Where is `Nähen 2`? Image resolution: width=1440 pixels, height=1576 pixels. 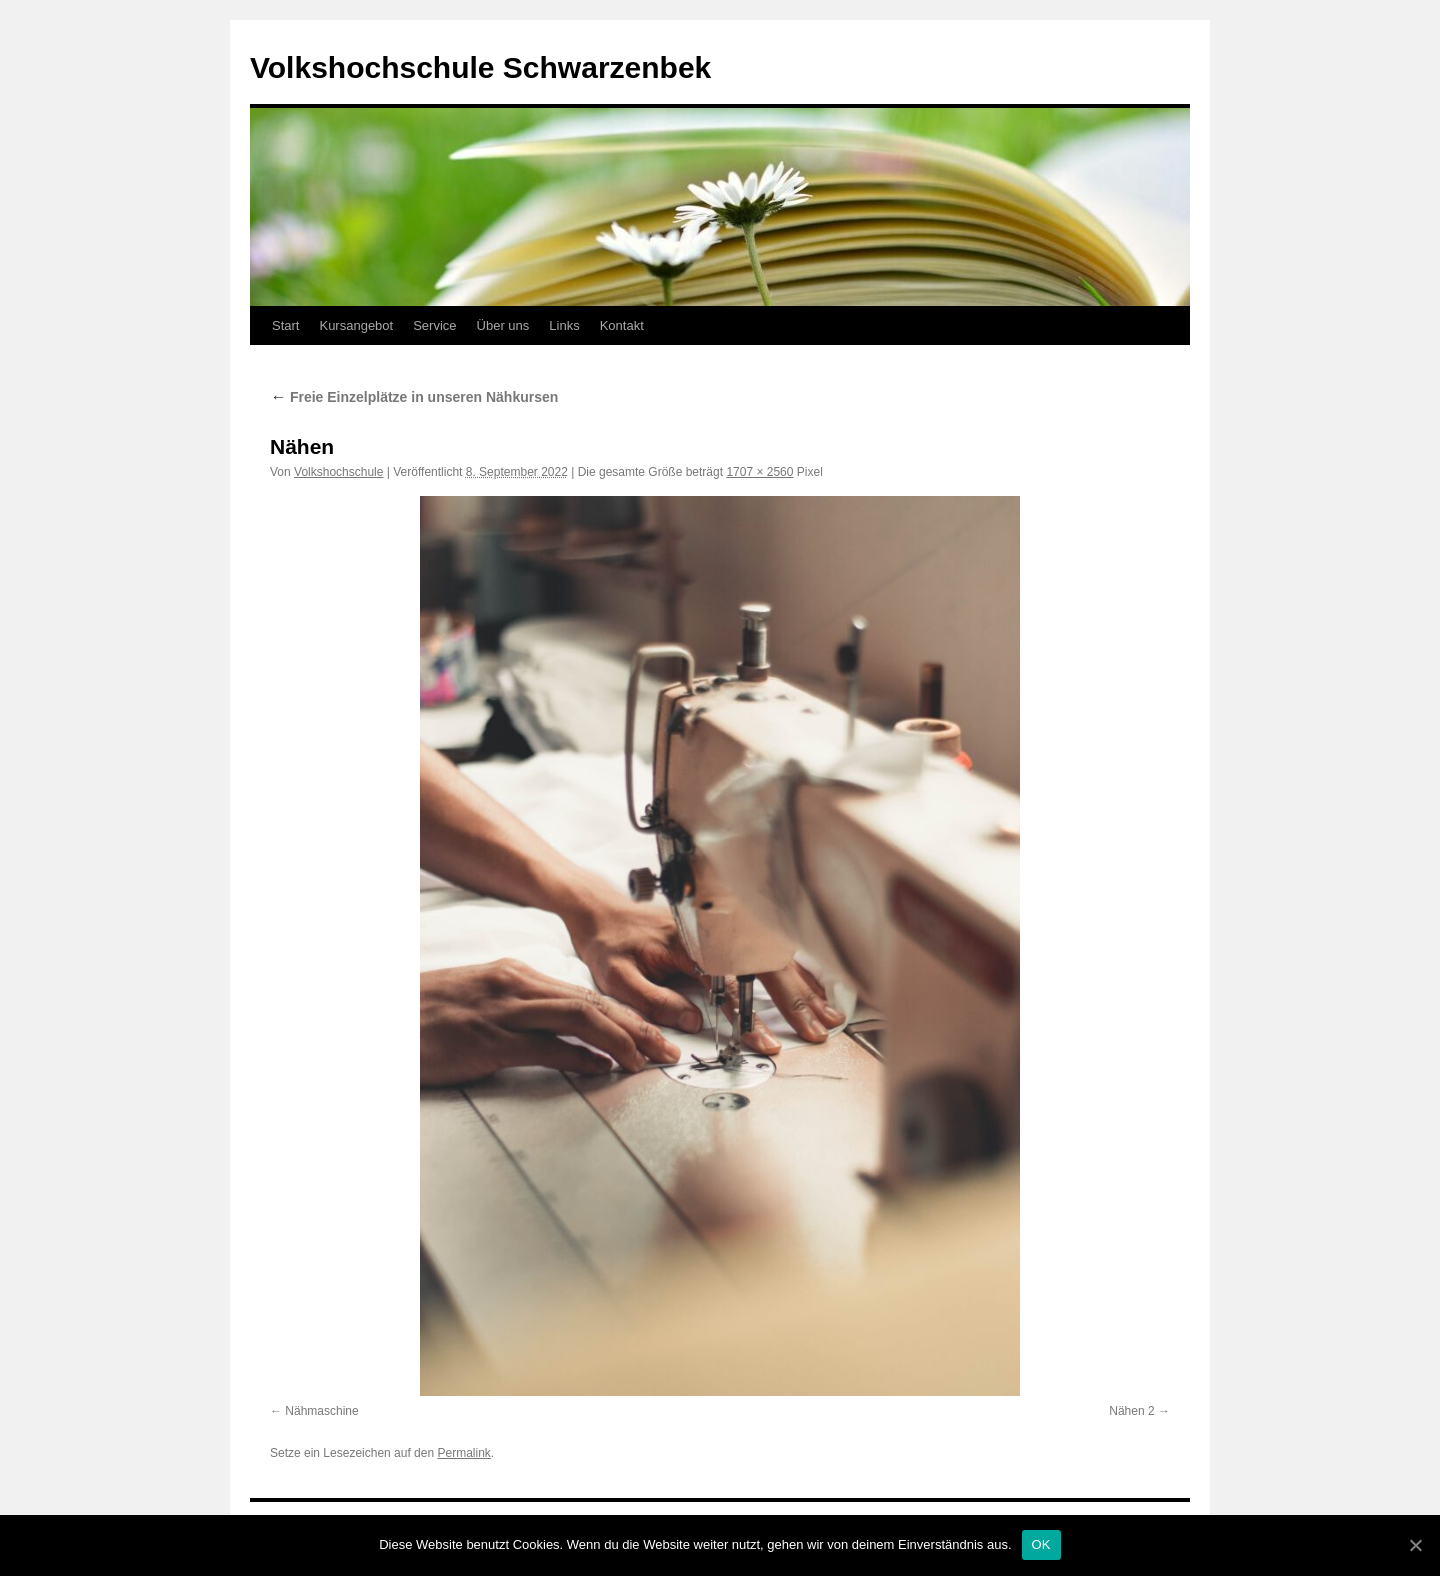
Nähen 2 is located at coordinates (1131, 1411).